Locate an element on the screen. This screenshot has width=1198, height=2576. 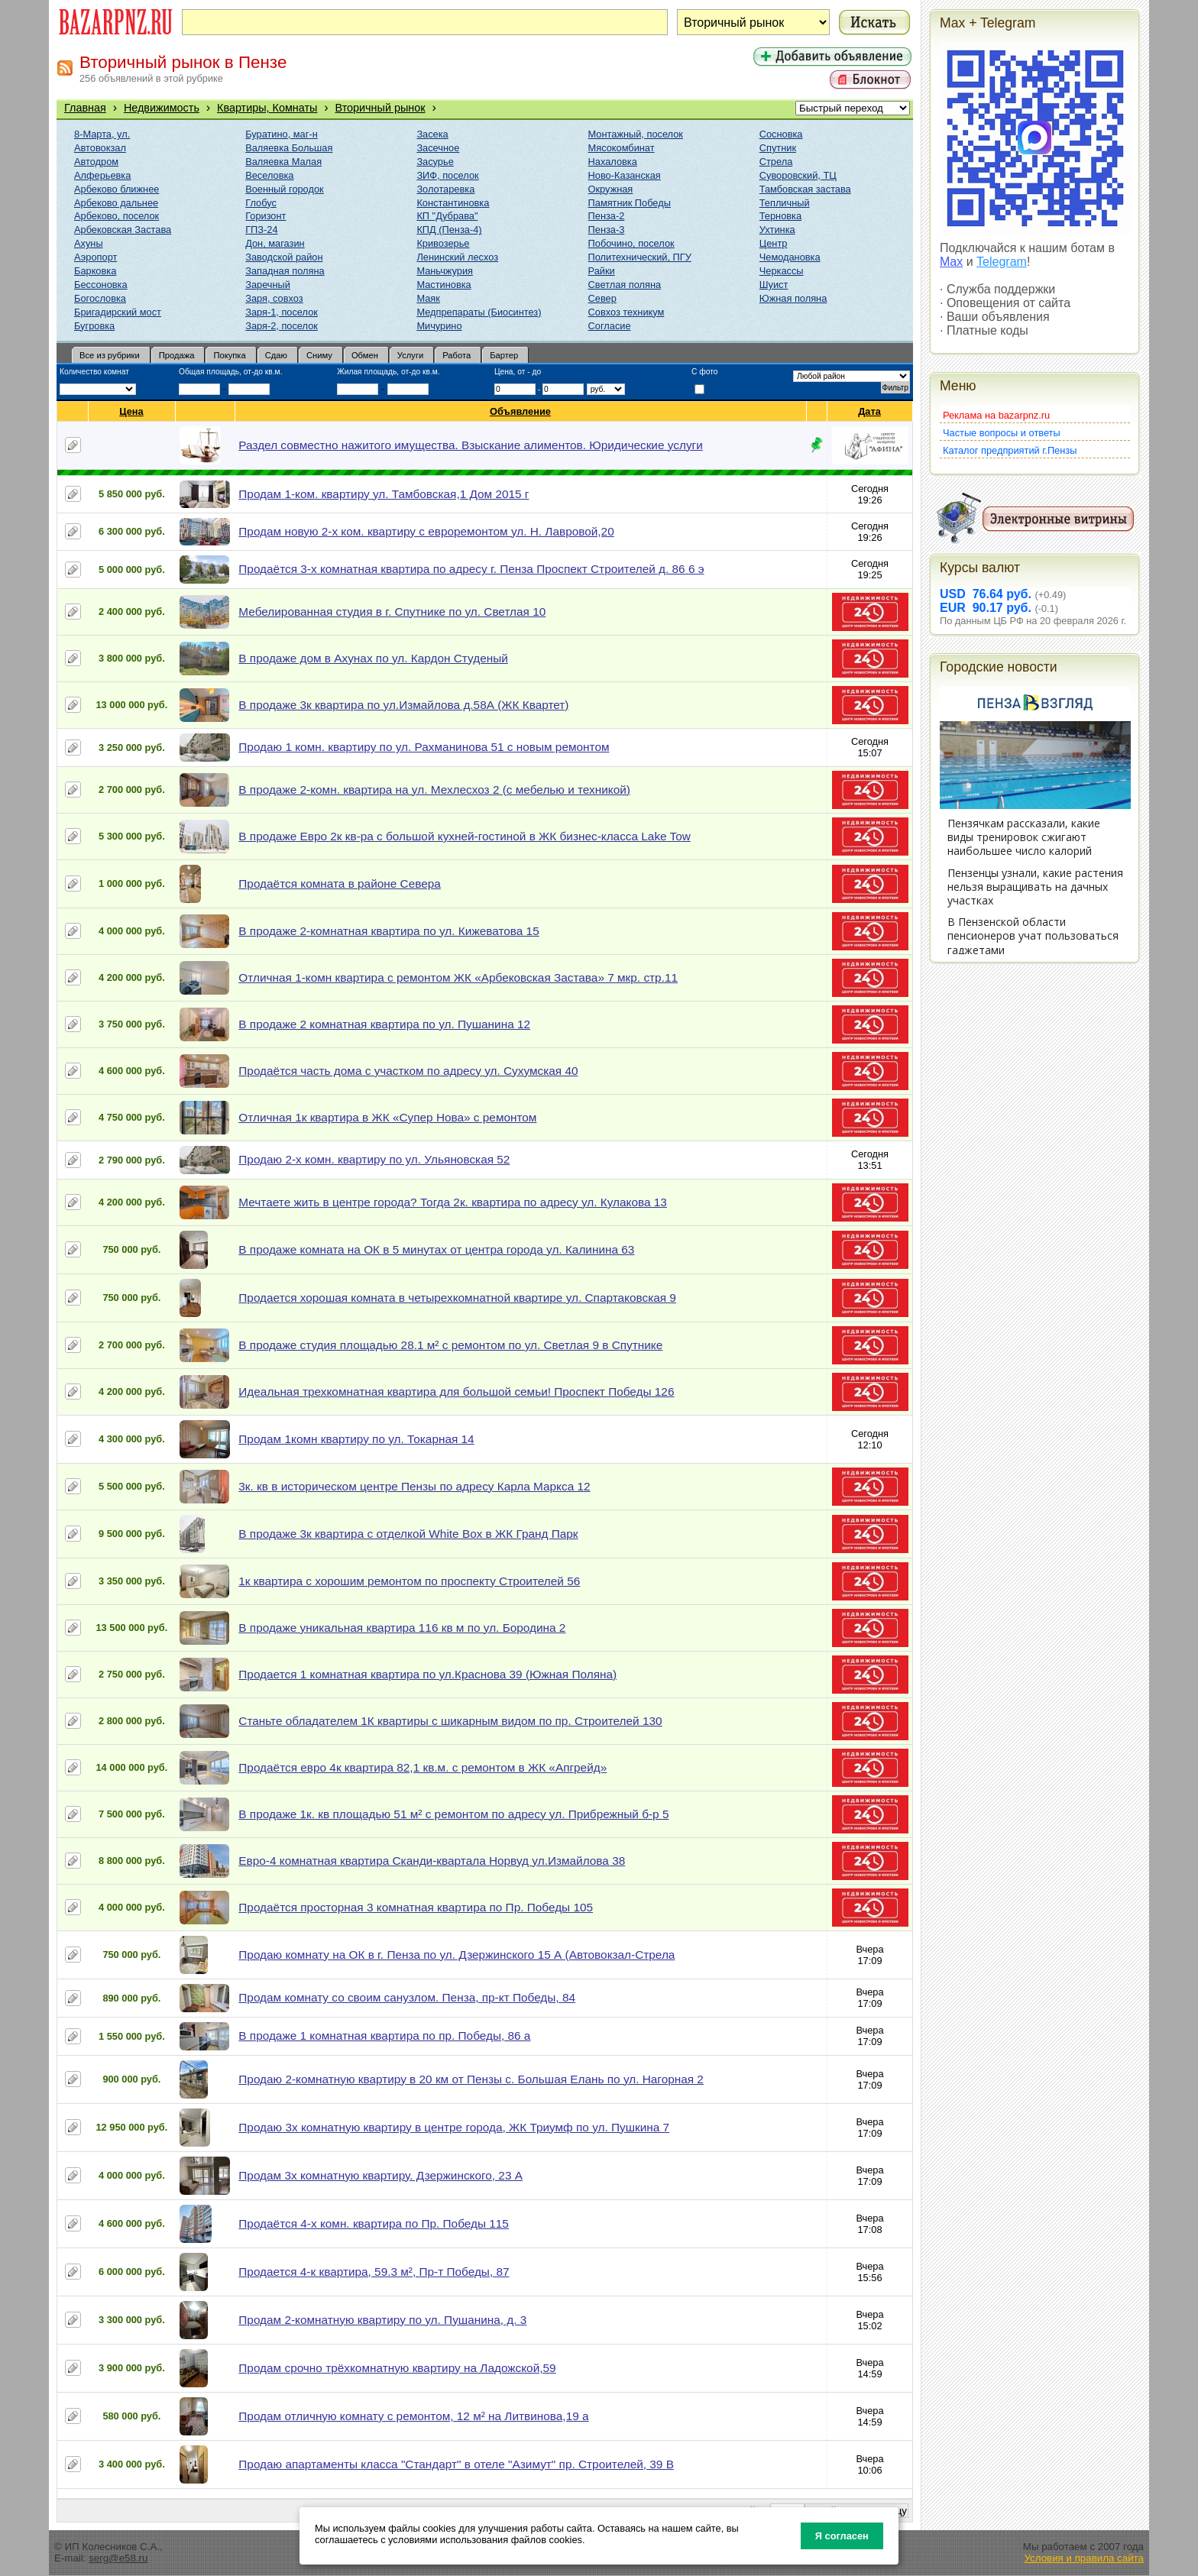
Пенза-2 is located at coordinates (606, 216).